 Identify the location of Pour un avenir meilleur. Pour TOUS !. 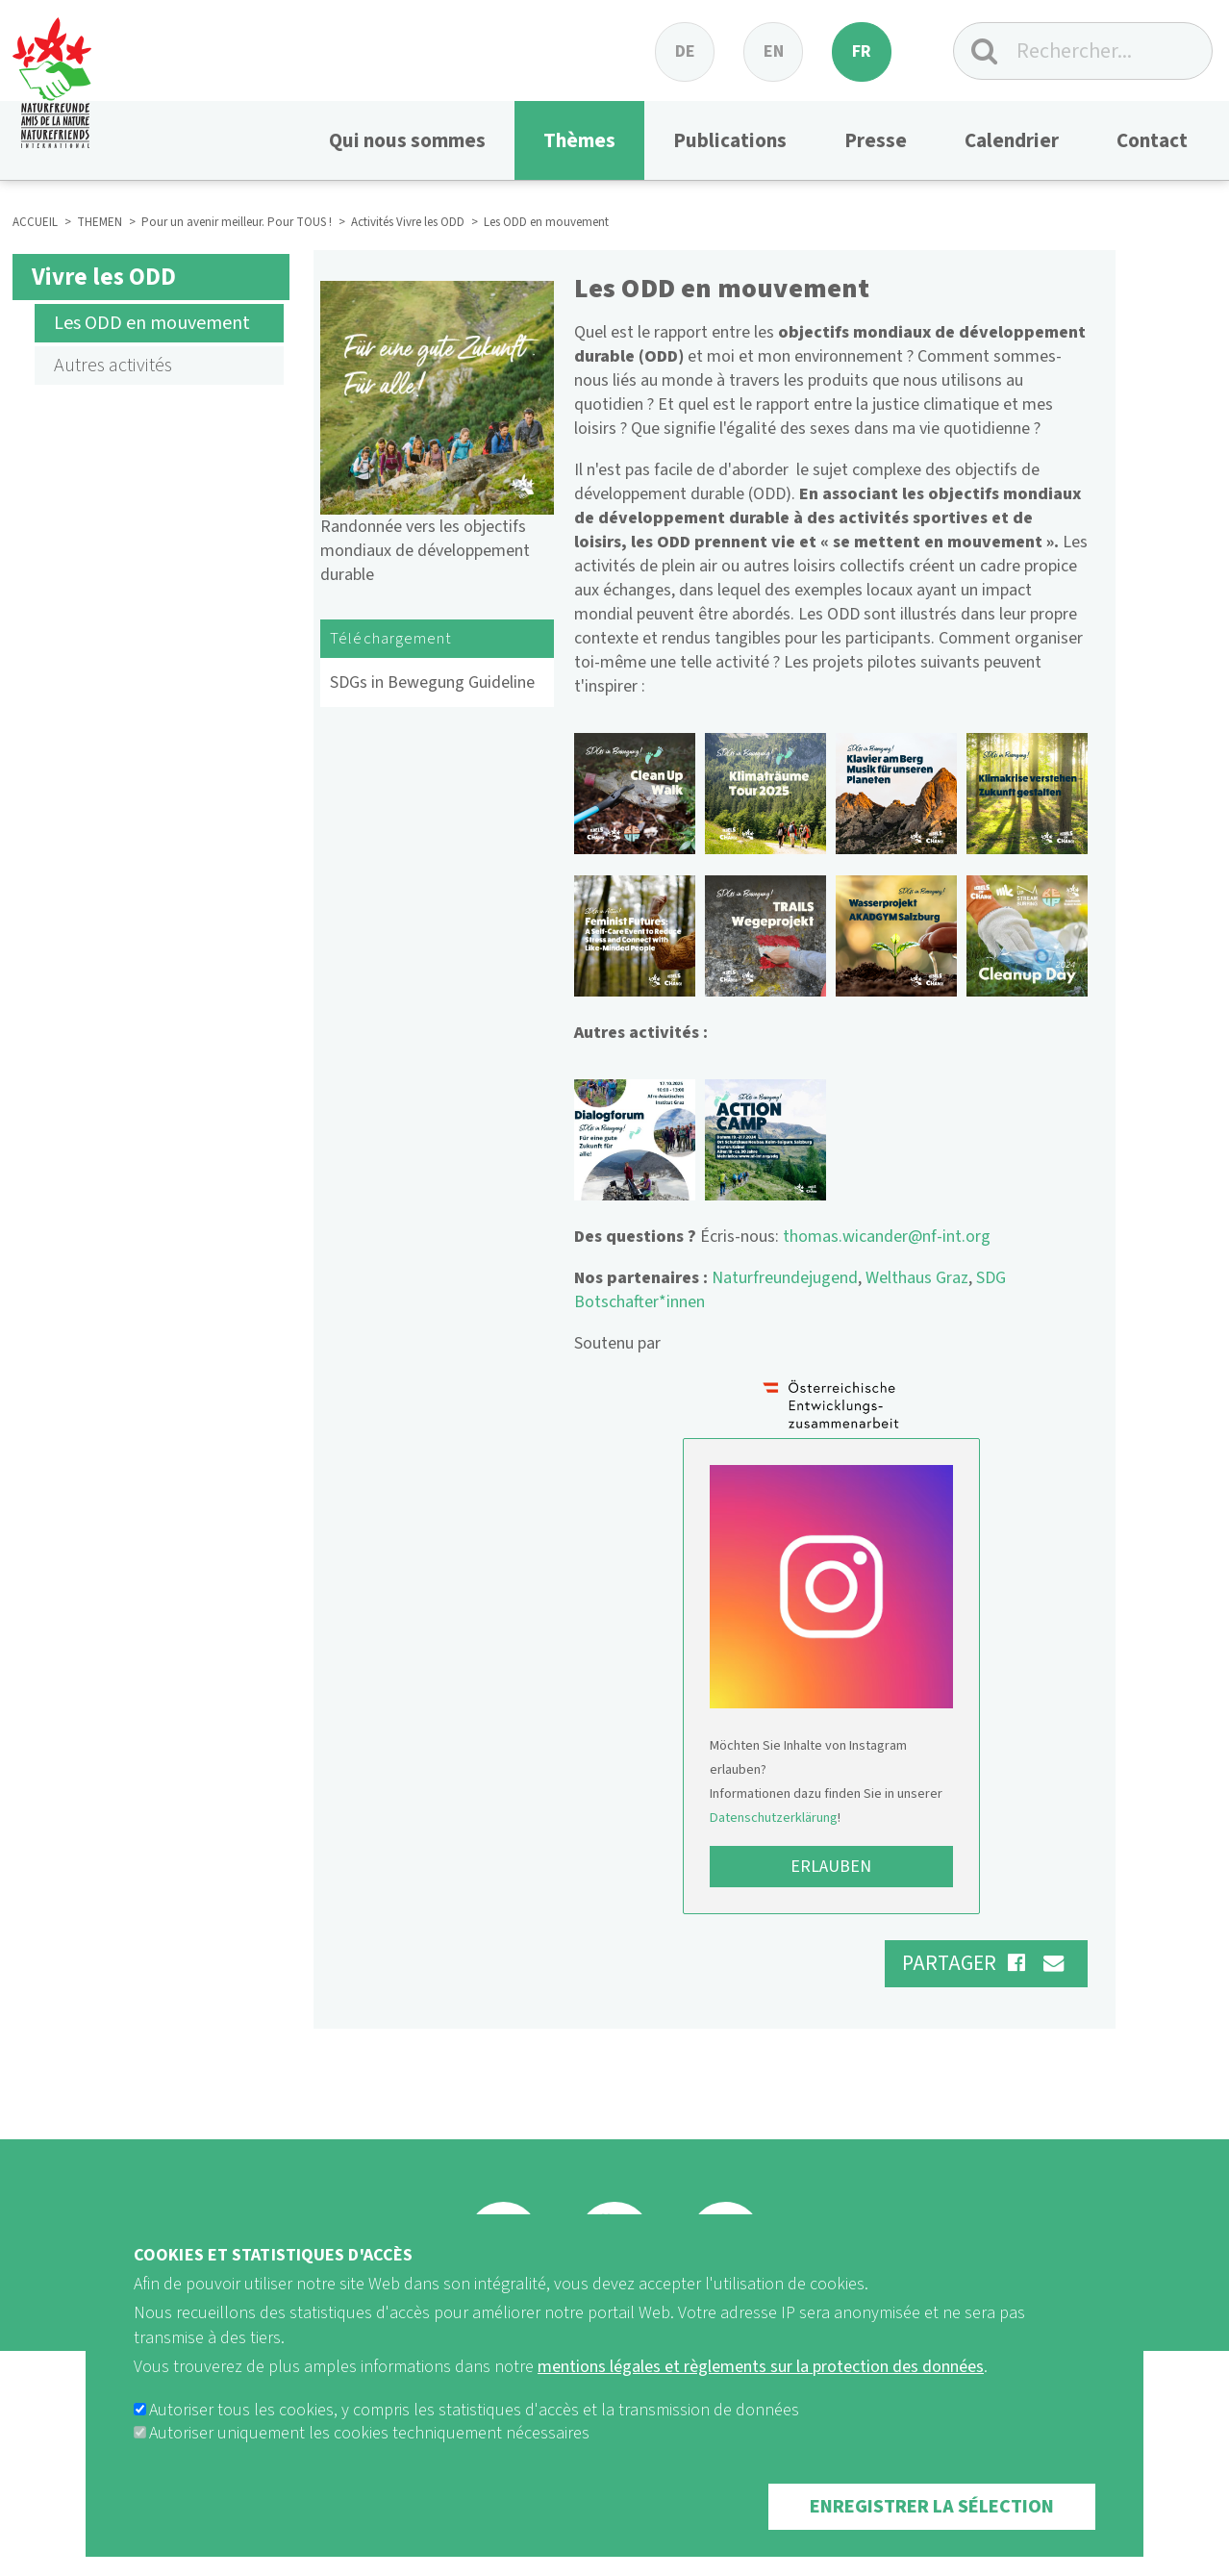
(236, 222).